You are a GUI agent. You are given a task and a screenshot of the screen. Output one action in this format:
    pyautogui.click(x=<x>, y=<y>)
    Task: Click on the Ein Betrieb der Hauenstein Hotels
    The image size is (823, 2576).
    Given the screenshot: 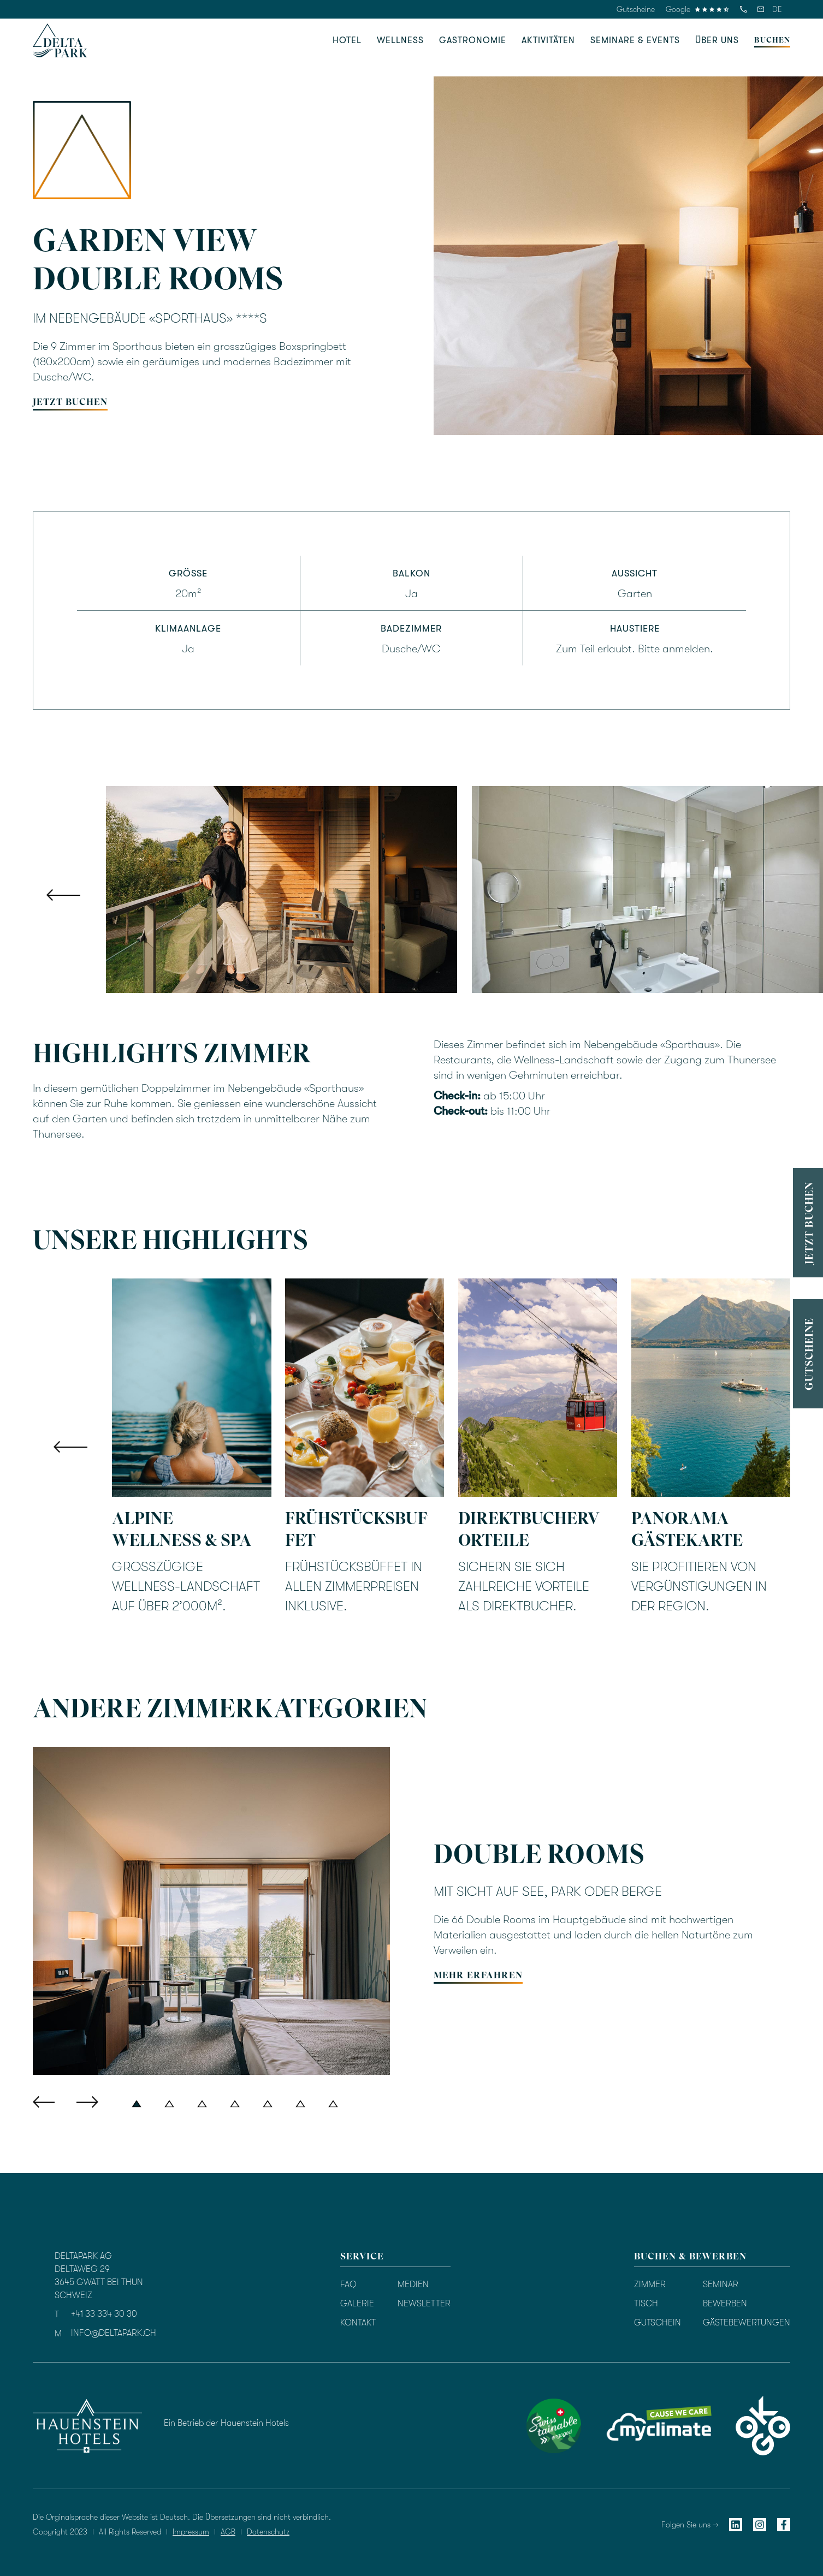 What is the action you would take?
    pyautogui.click(x=226, y=2423)
    